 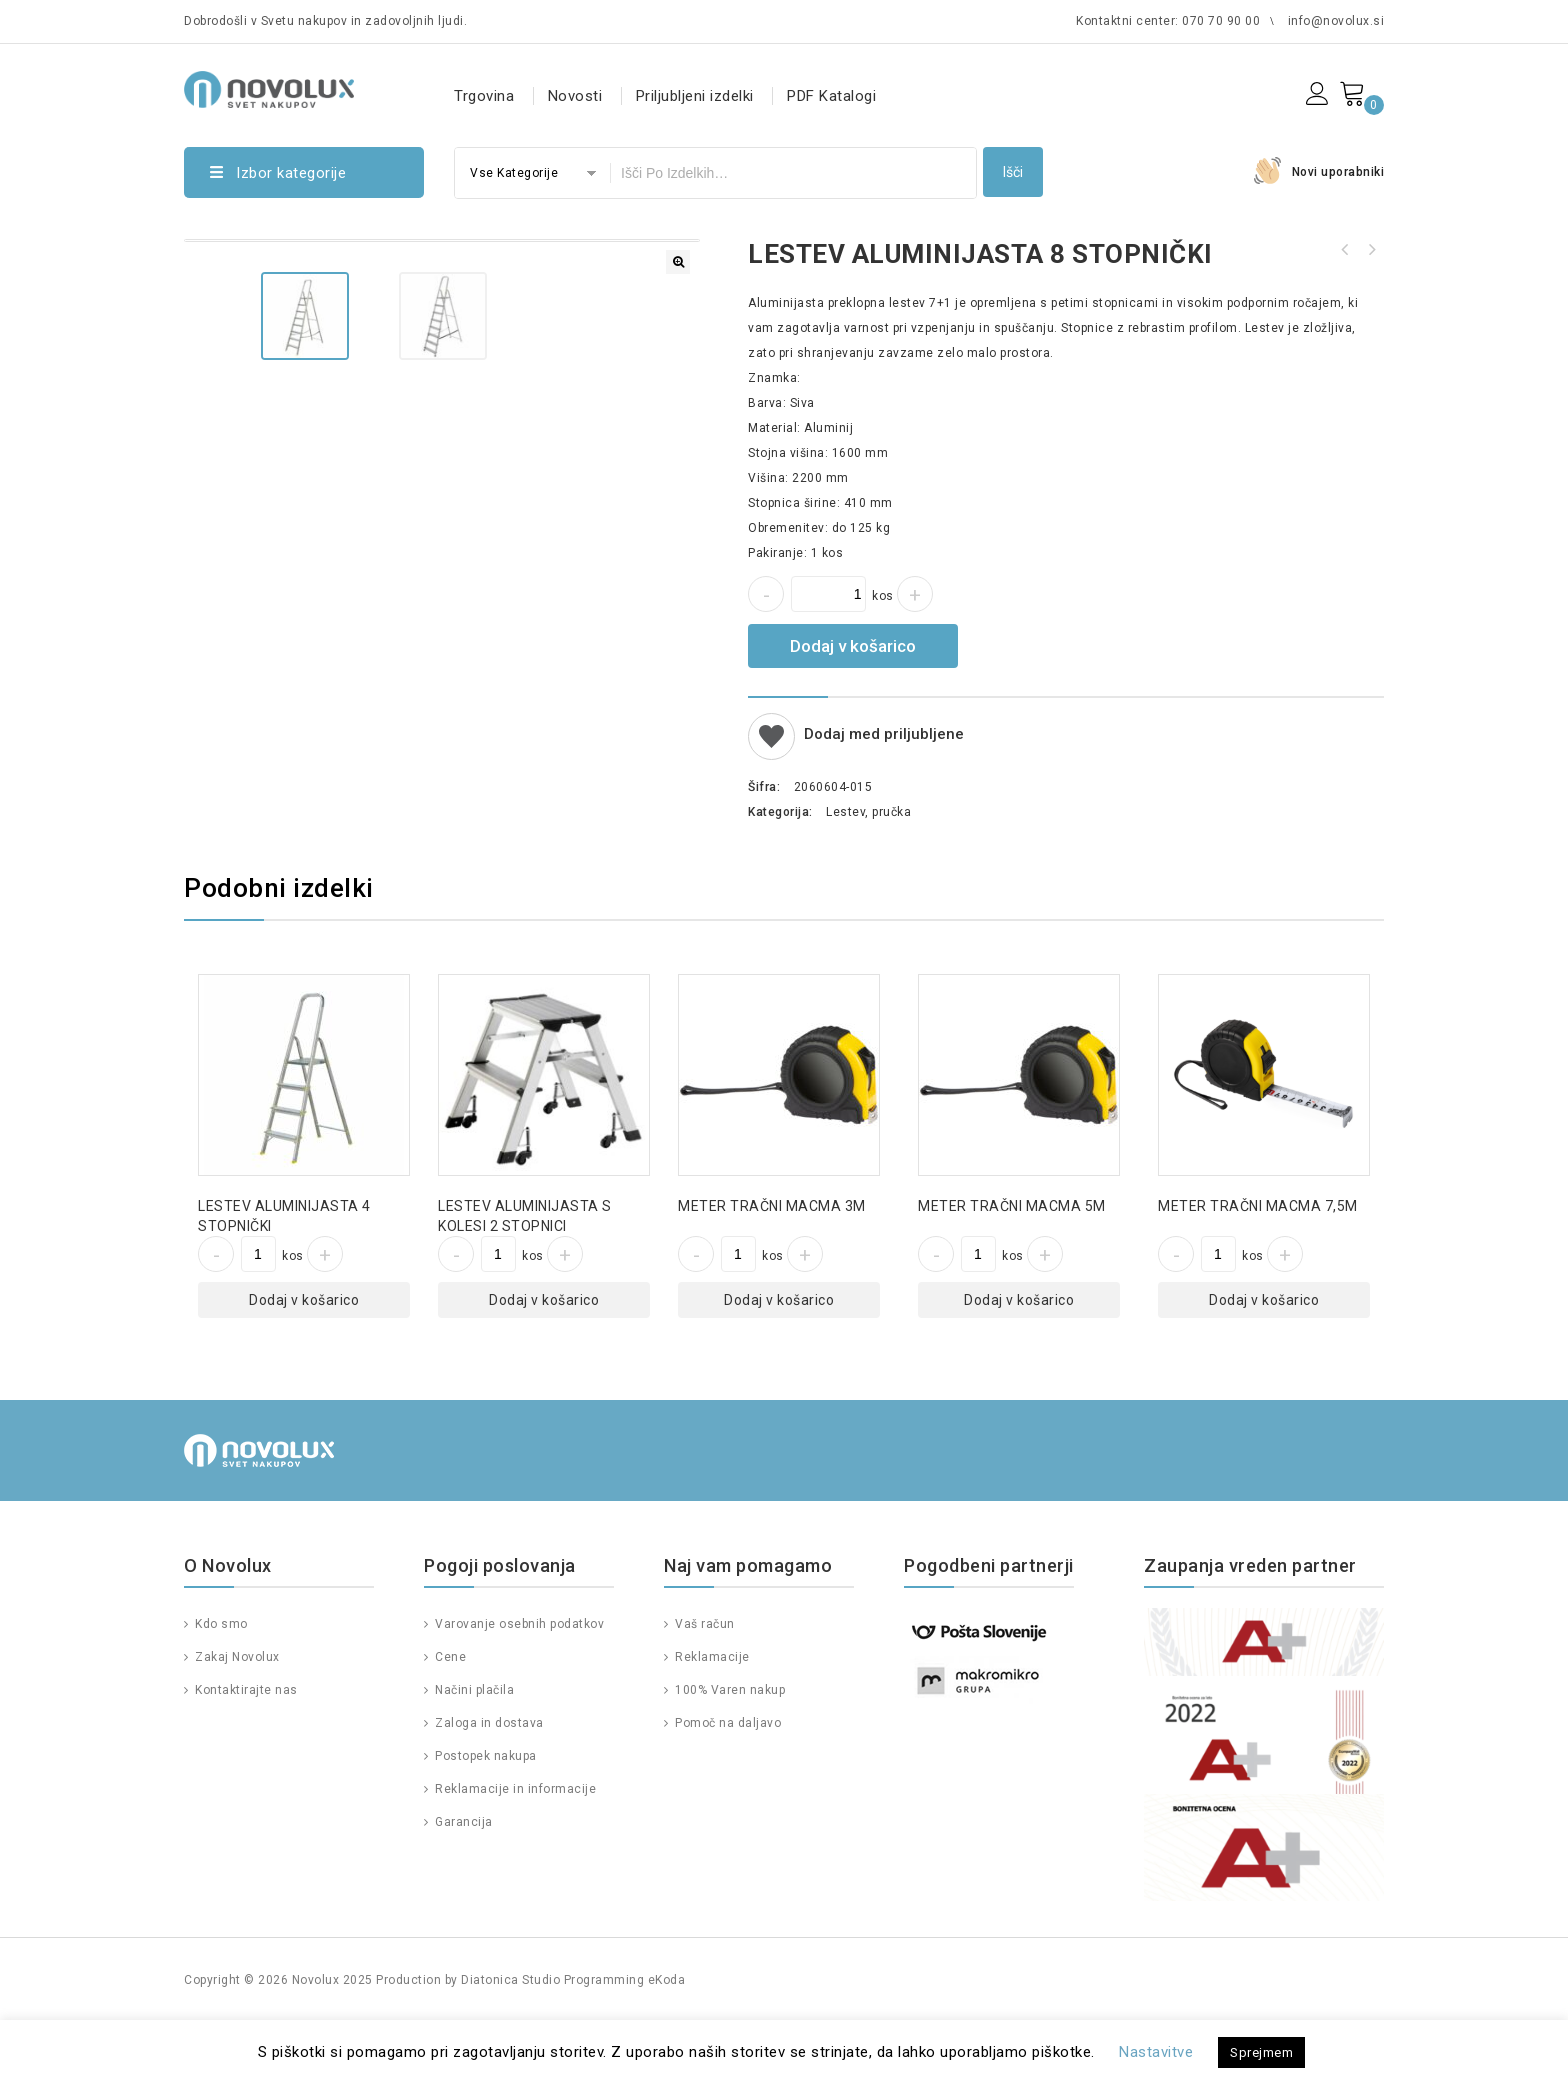 I want to click on Trgovina, so click(x=484, y=96).